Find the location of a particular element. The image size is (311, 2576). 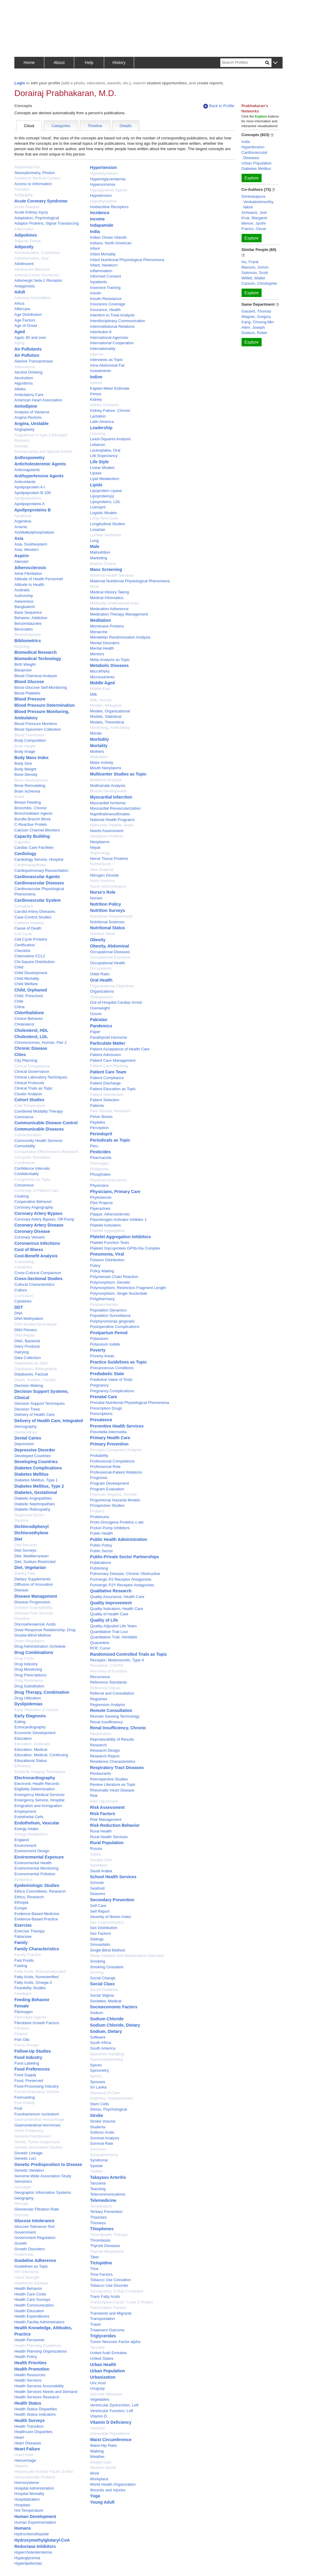

Blood Specimen Collection is located at coordinates (37, 729).